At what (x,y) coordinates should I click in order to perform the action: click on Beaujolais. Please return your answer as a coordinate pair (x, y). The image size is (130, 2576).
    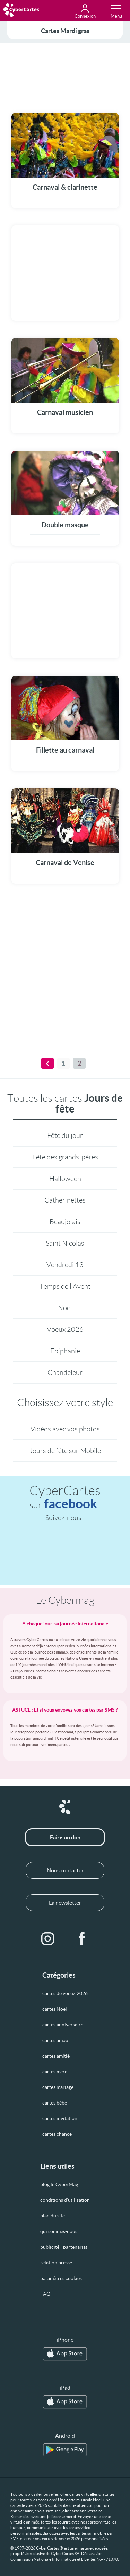
    Looking at the image, I should click on (65, 1221).